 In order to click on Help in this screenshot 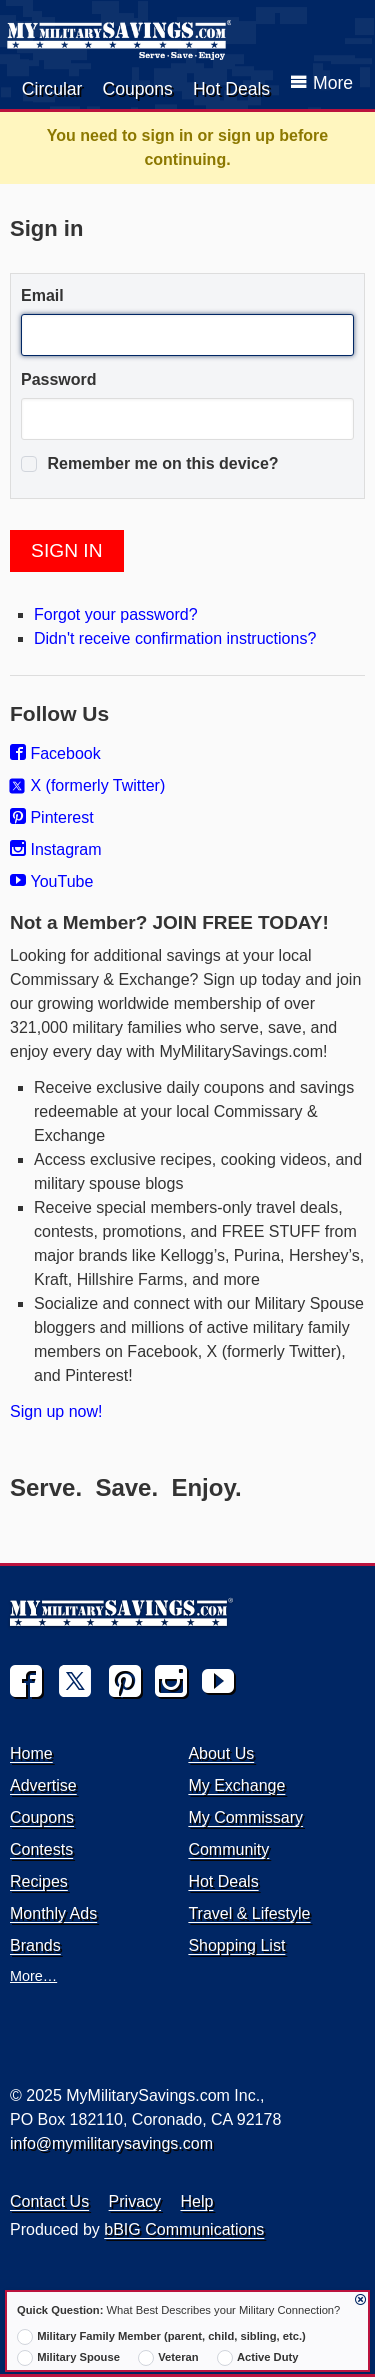, I will do `click(197, 2201)`.